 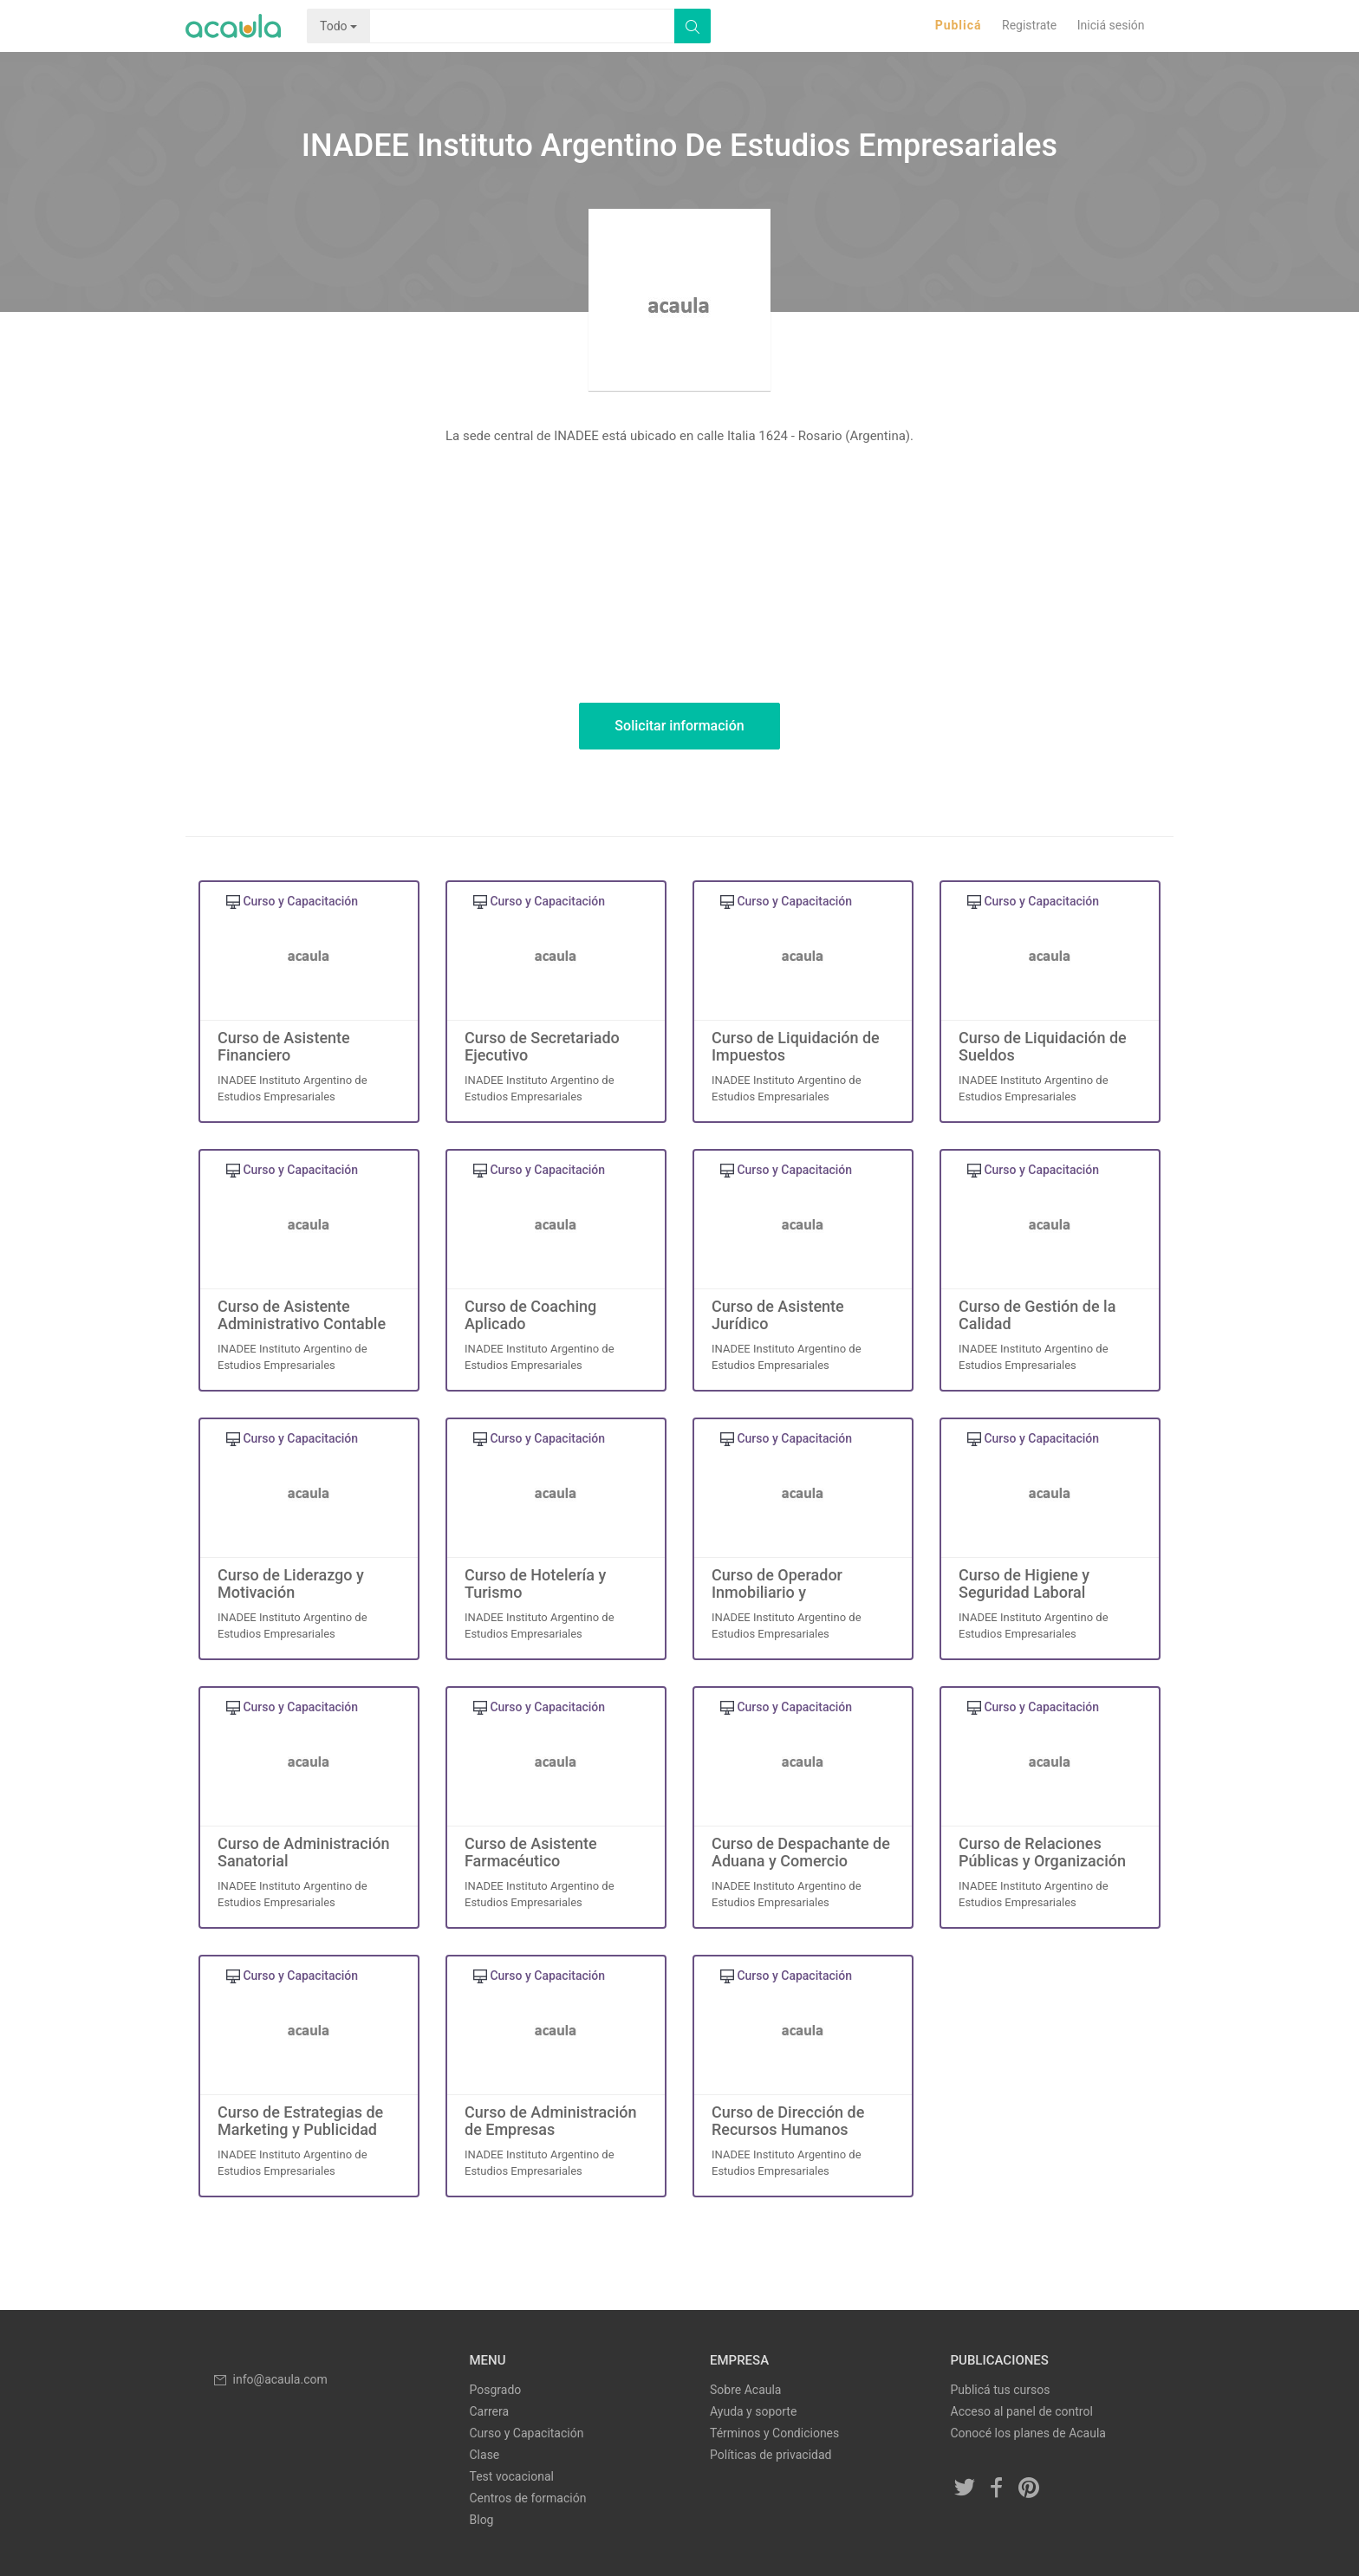 I want to click on Sobre Acaula, so click(x=745, y=2390).